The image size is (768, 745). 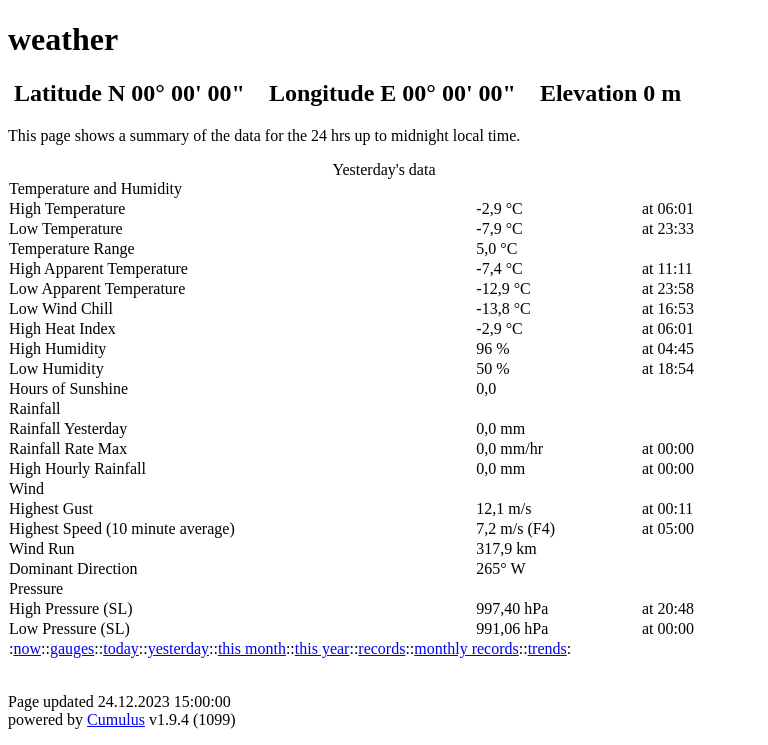 What do you see at coordinates (116, 719) in the screenshot?
I see `Cumulus` at bounding box center [116, 719].